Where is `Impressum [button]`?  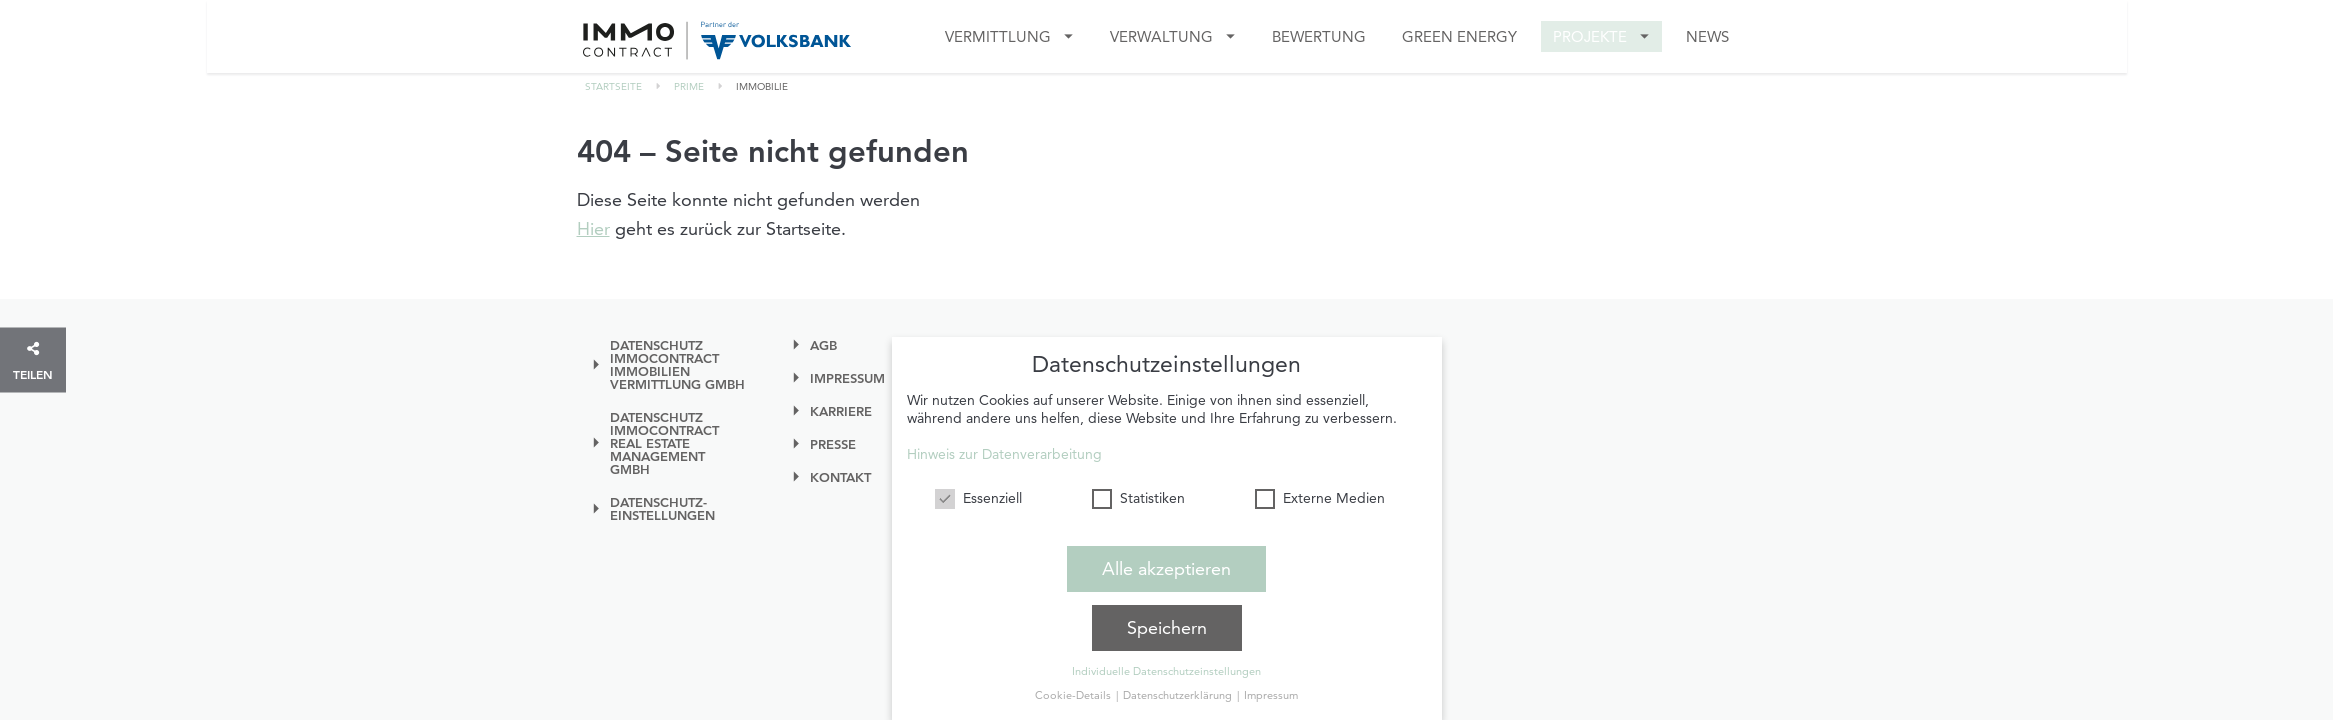 Impressum [button] is located at coordinates (1271, 690).